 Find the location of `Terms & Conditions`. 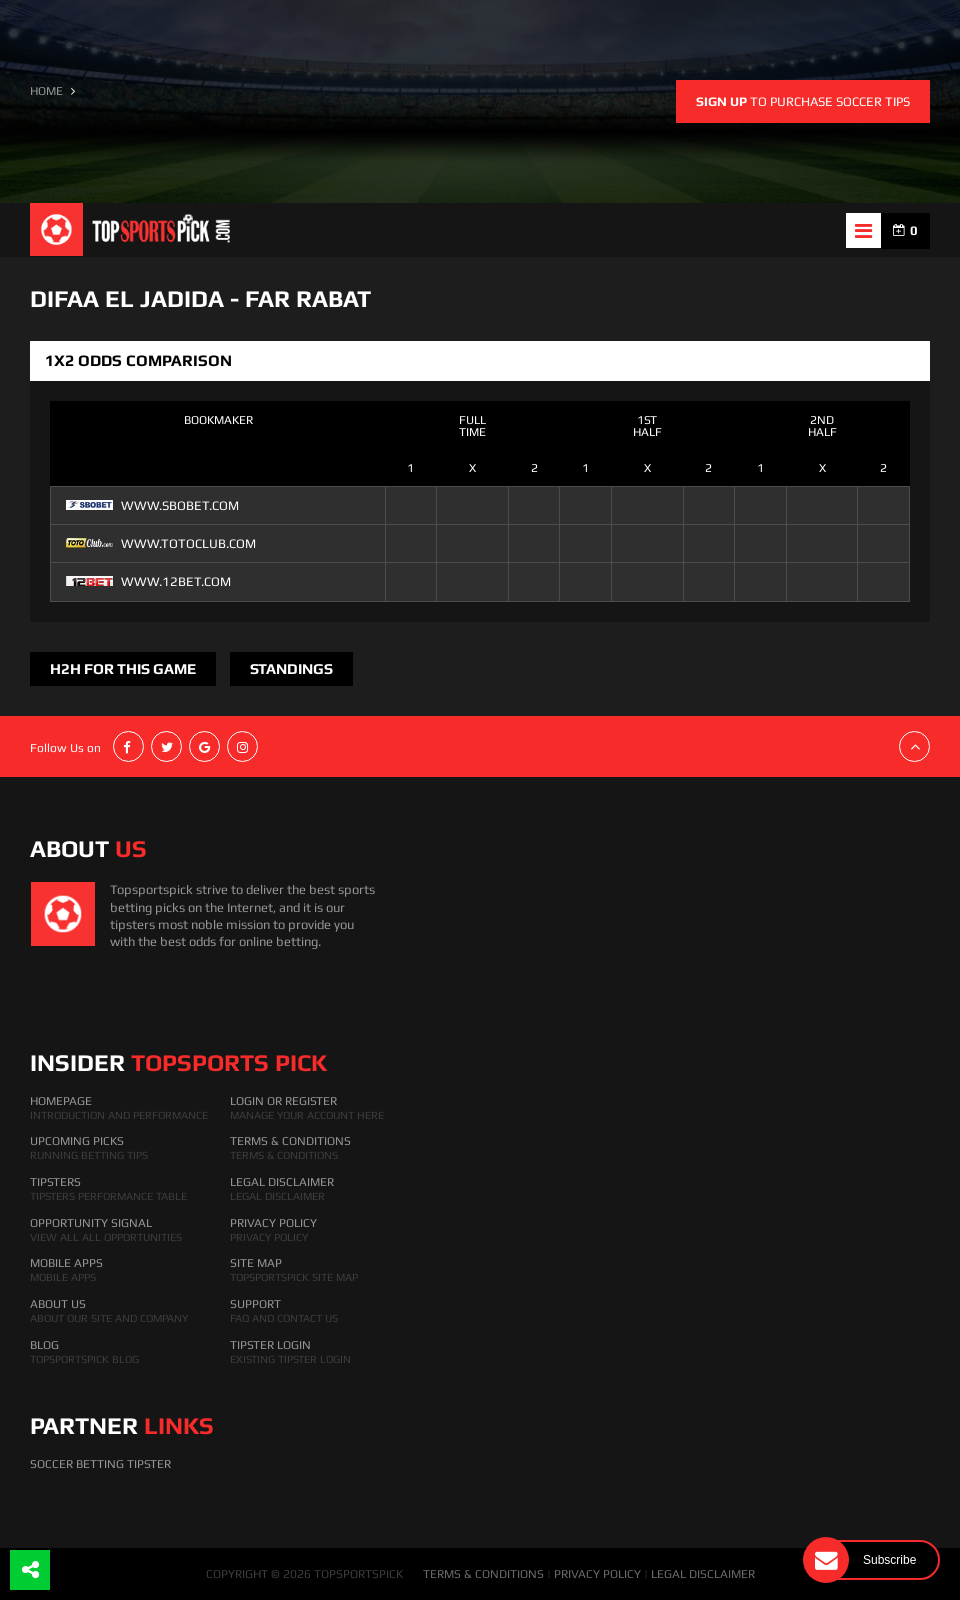

Terms & Conditions is located at coordinates (290, 1141).